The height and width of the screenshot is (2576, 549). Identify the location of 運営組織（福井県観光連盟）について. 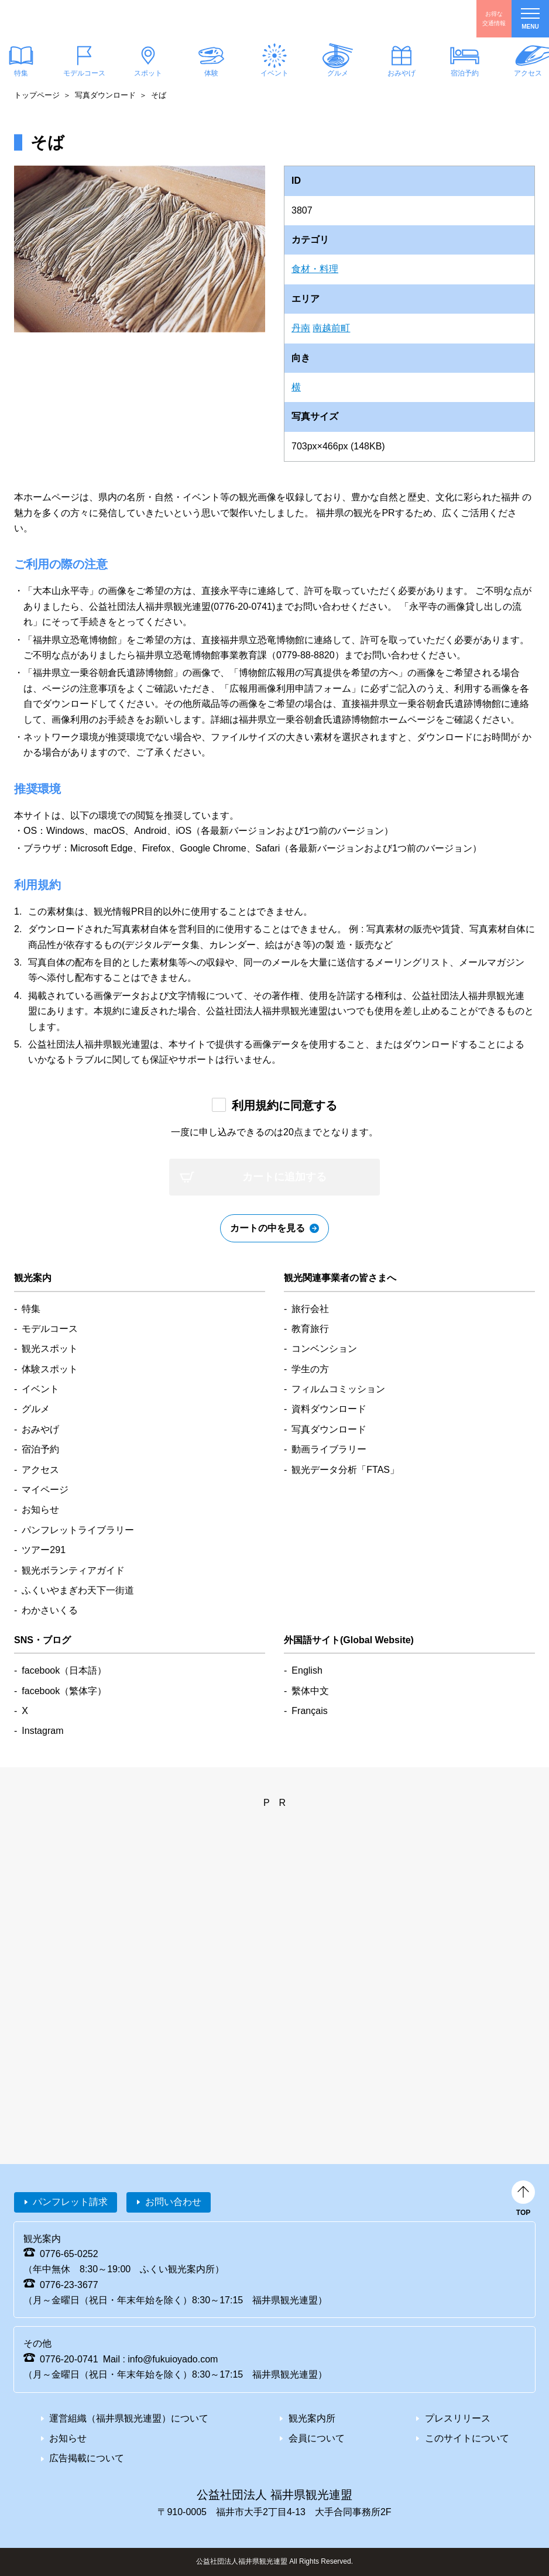
(128, 2418).